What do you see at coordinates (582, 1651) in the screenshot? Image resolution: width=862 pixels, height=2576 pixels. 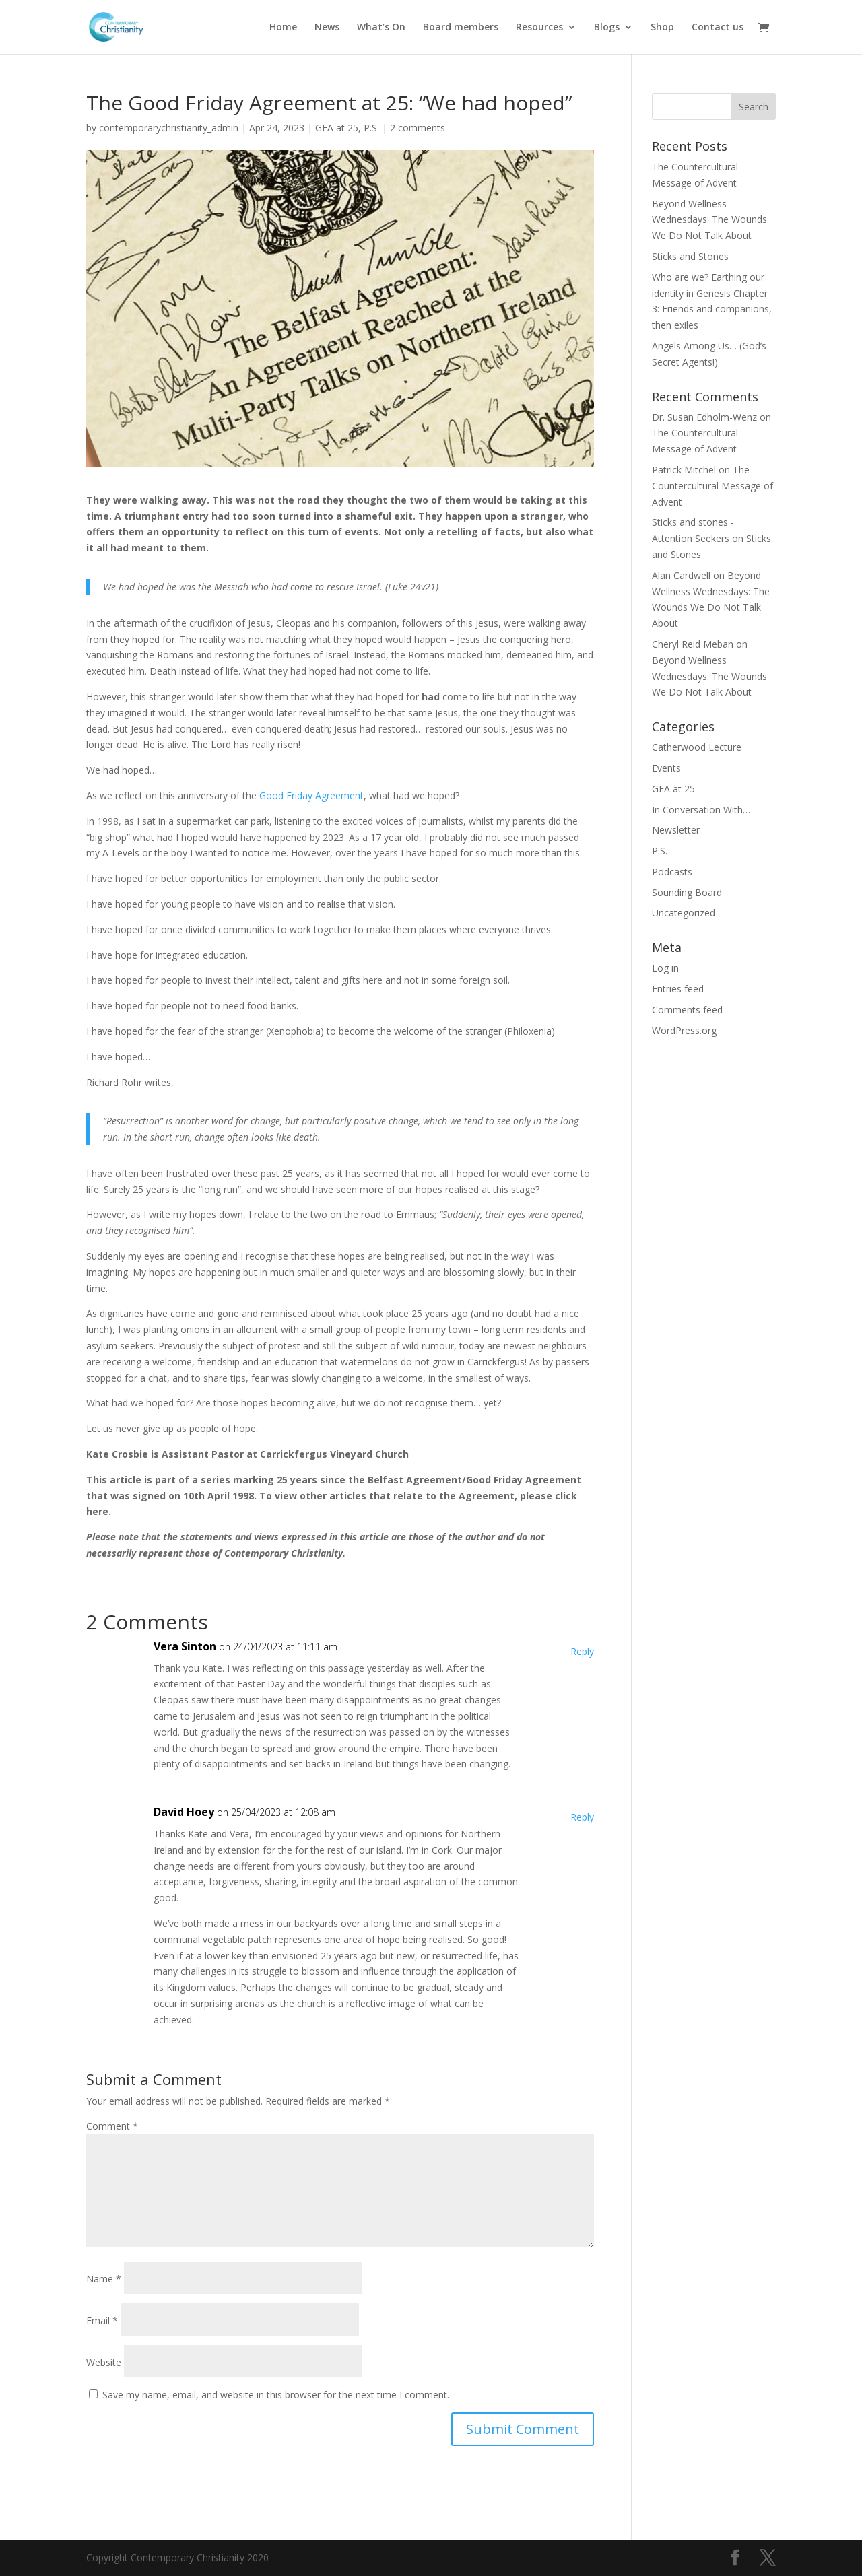 I see `Reply [Reply to Vera Sinton]` at bounding box center [582, 1651].